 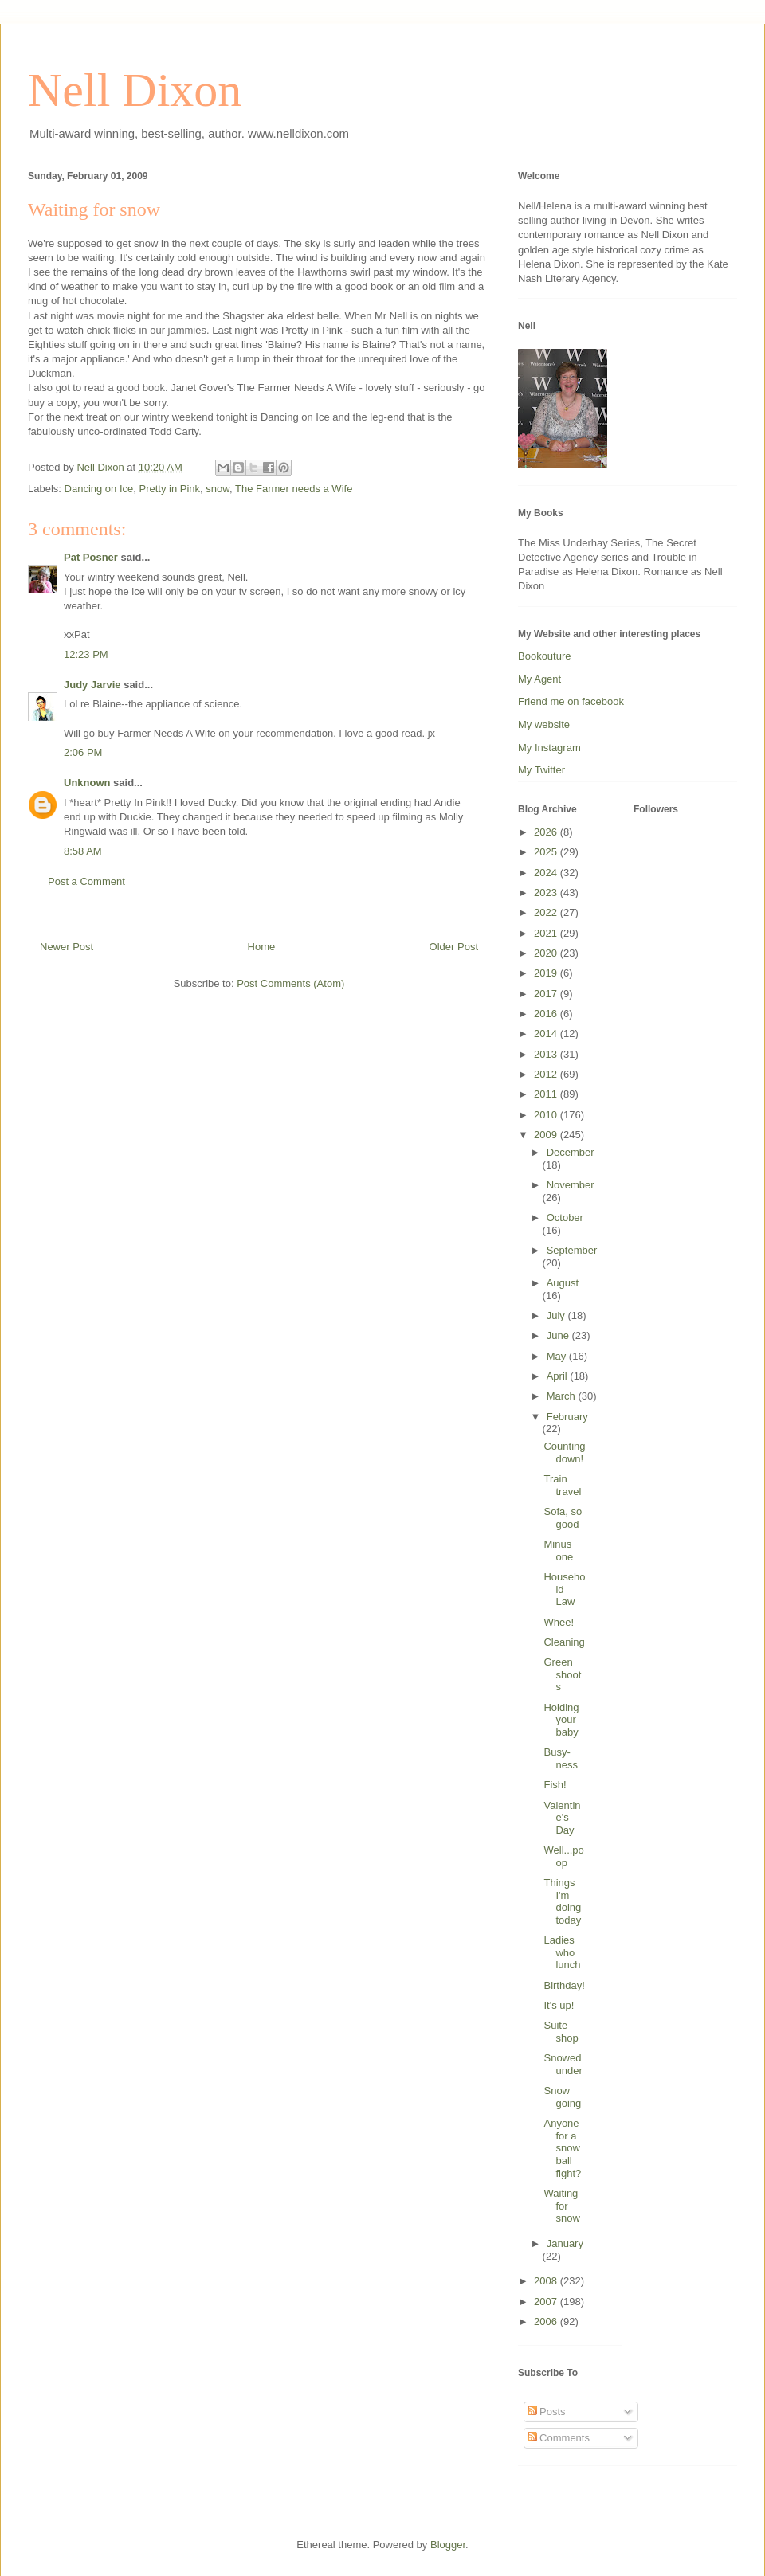 What do you see at coordinates (134, 90) in the screenshot?
I see `Nell Dixon` at bounding box center [134, 90].